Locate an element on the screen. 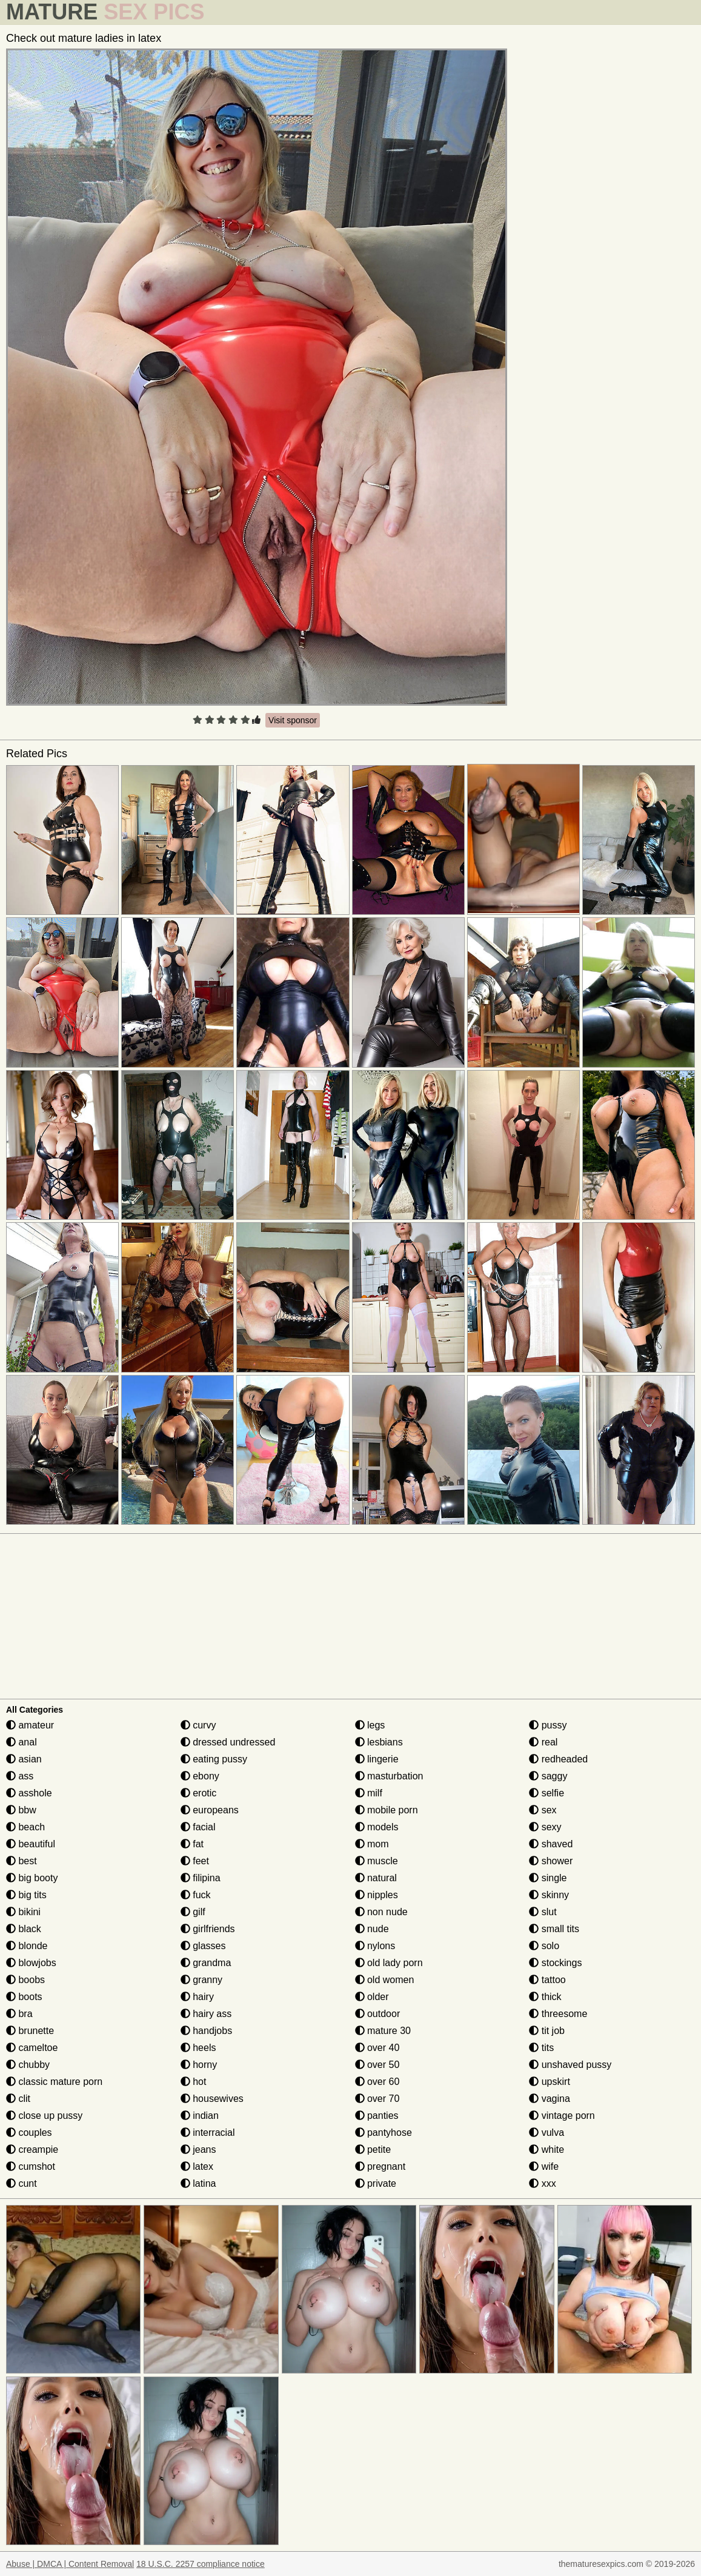 Image resolution: width=701 pixels, height=2576 pixels. blonde is located at coordinates (27, 1946).